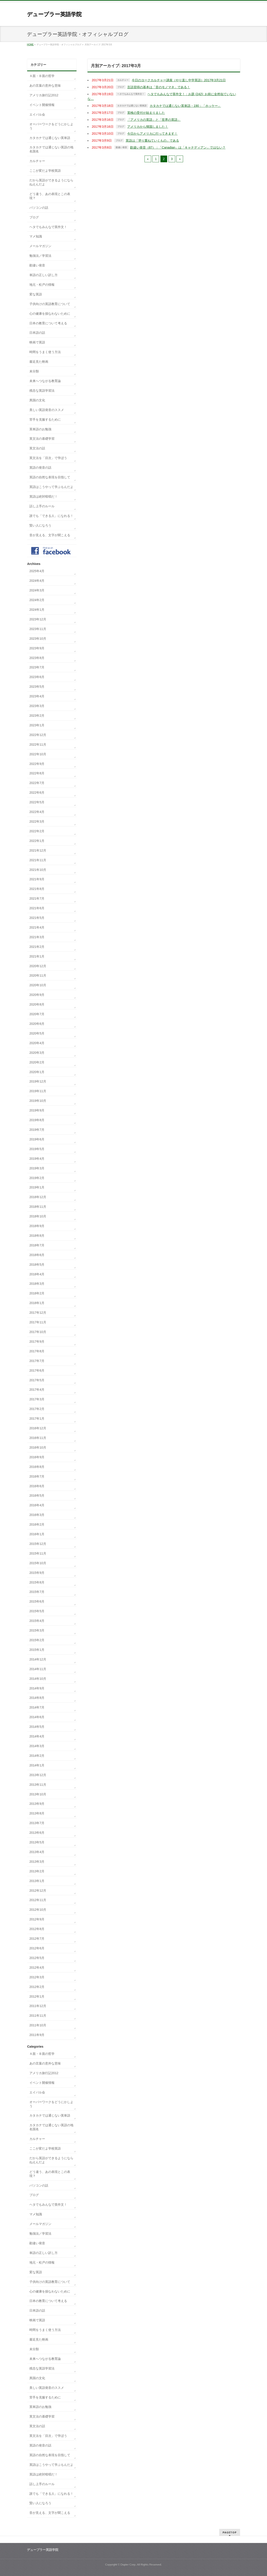 This screenshot has height=2576, width=267. Describe the element at coordinates (36, 590) in the screenshot. I see `2024年3月` at that location.